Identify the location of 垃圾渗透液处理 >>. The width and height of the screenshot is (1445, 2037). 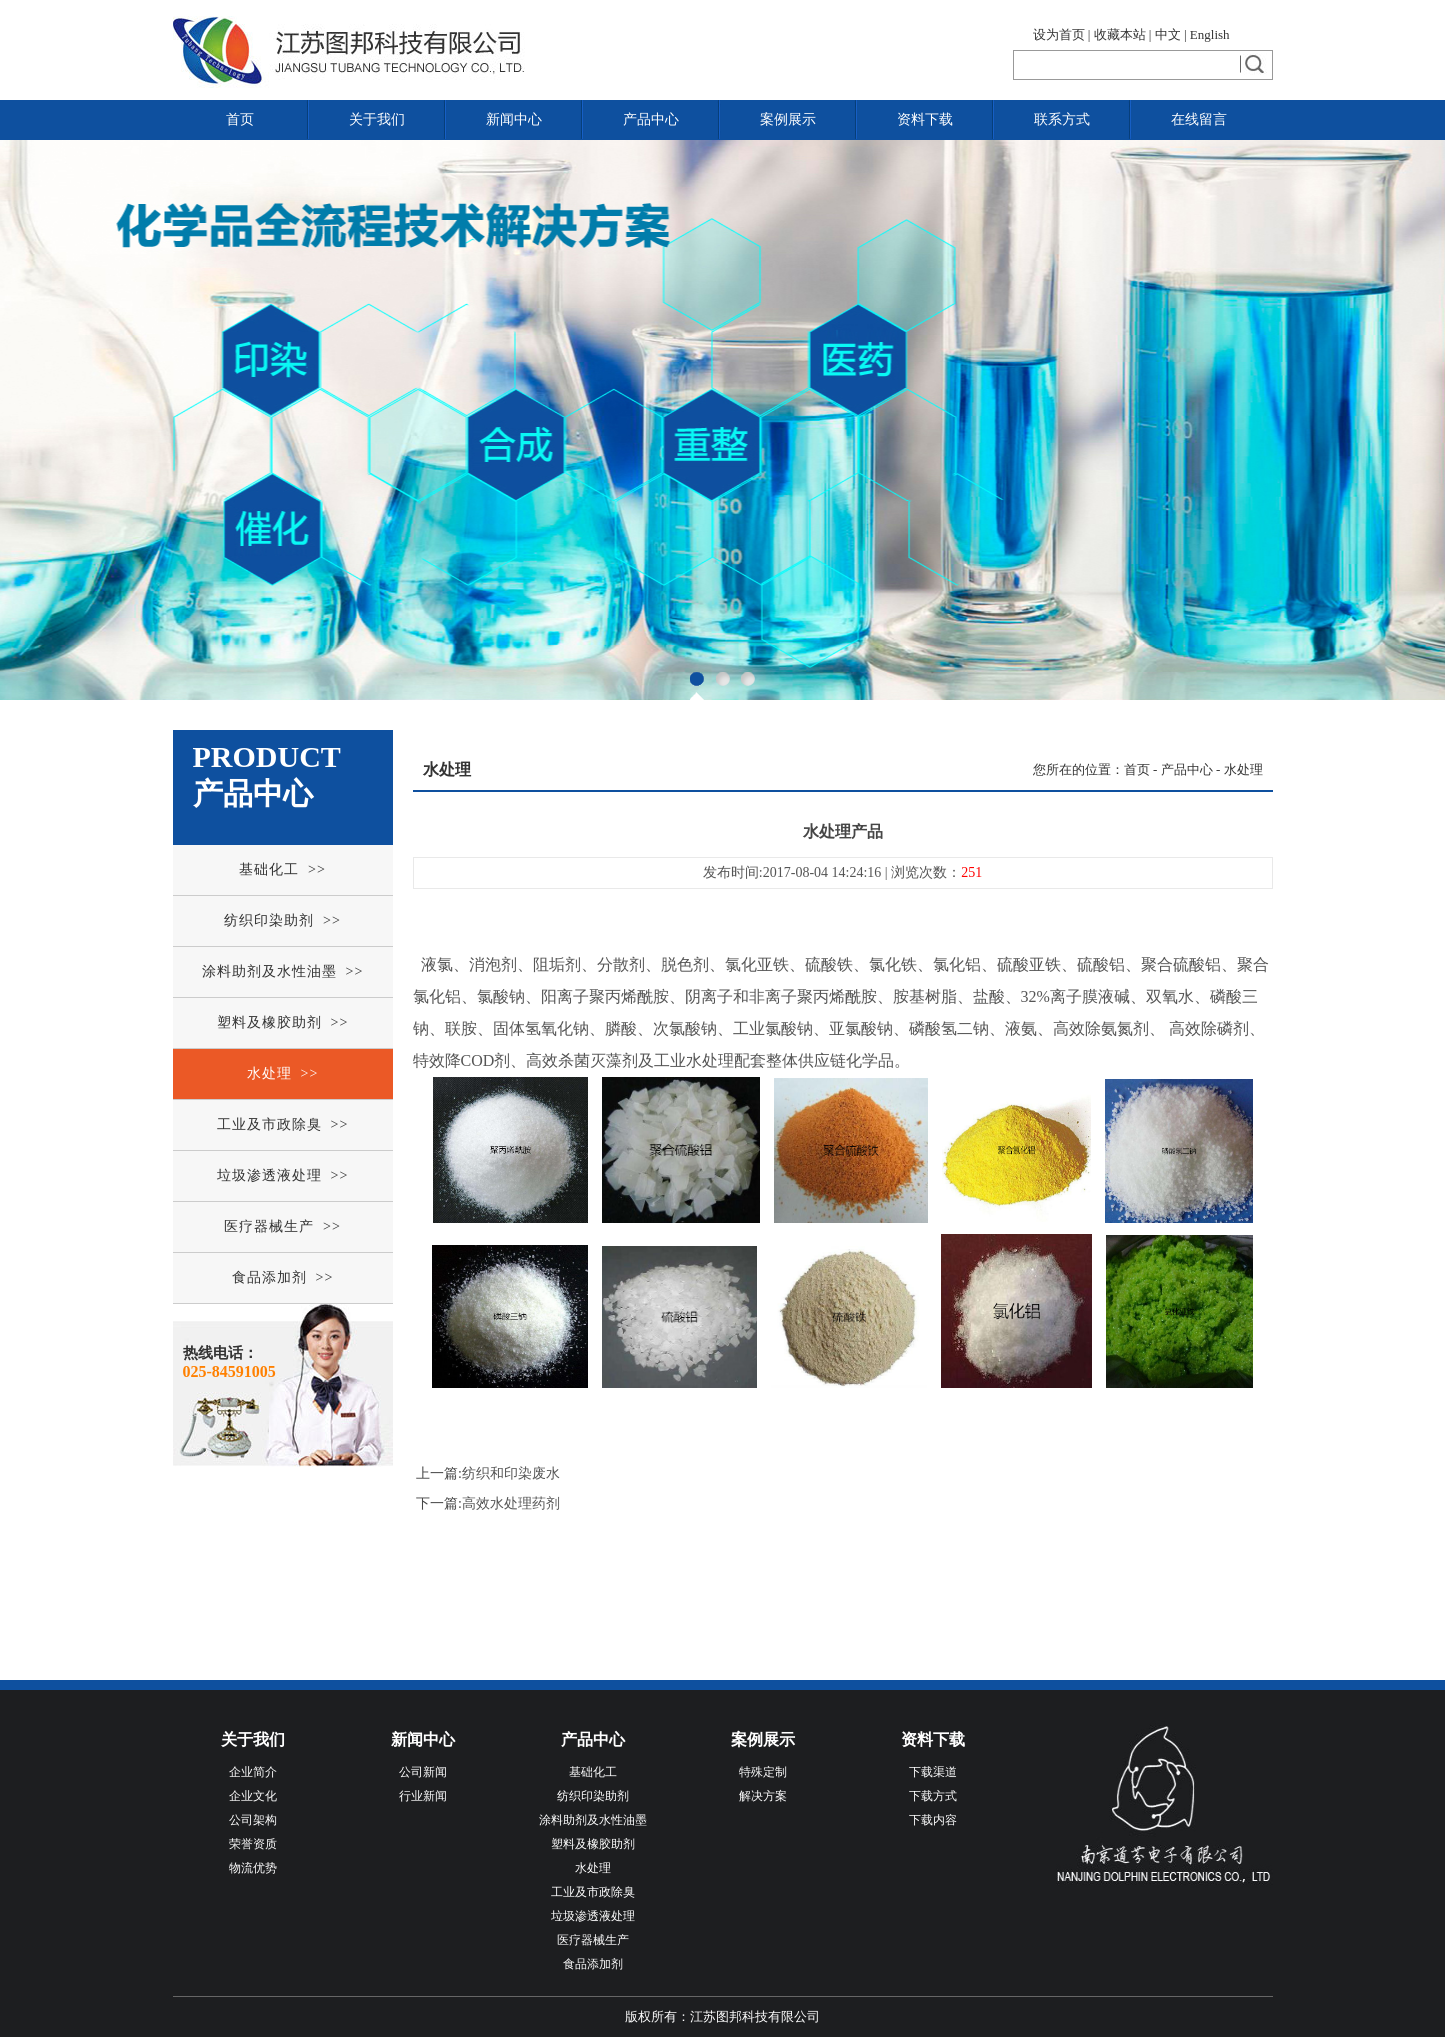
(283, 1175).